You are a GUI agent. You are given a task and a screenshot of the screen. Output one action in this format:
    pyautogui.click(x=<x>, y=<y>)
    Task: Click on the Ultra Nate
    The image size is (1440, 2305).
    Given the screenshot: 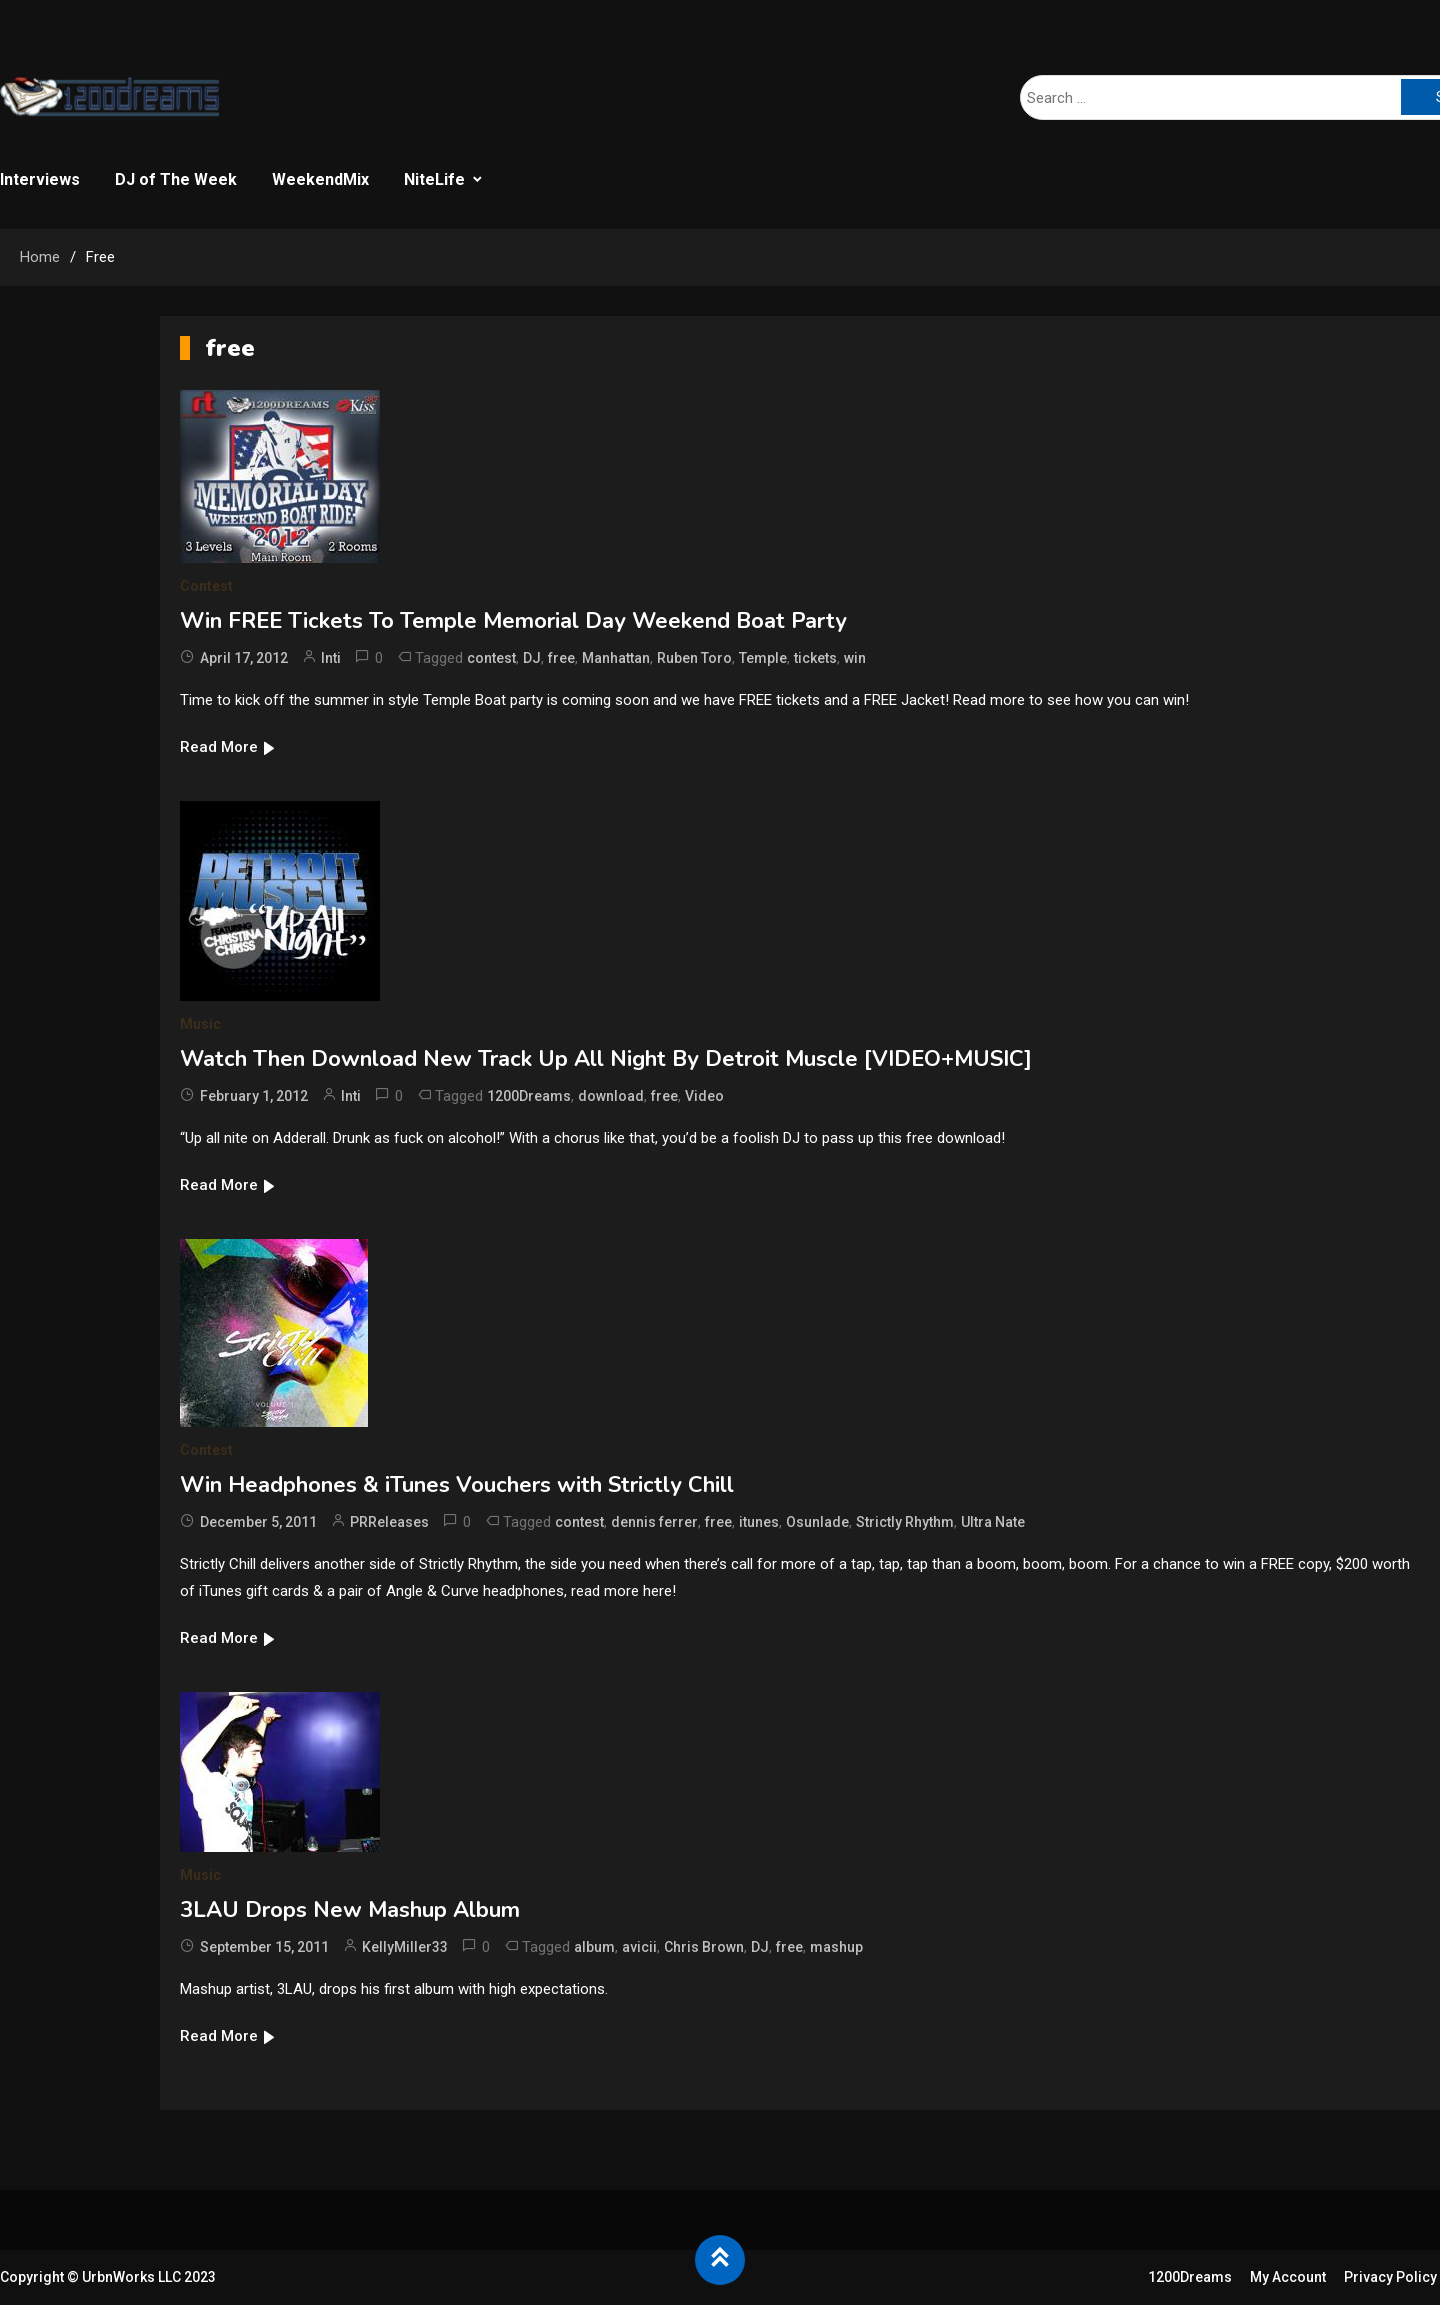 What is the action you would take?
    pyautogui.click(x=993, y=1522)
    